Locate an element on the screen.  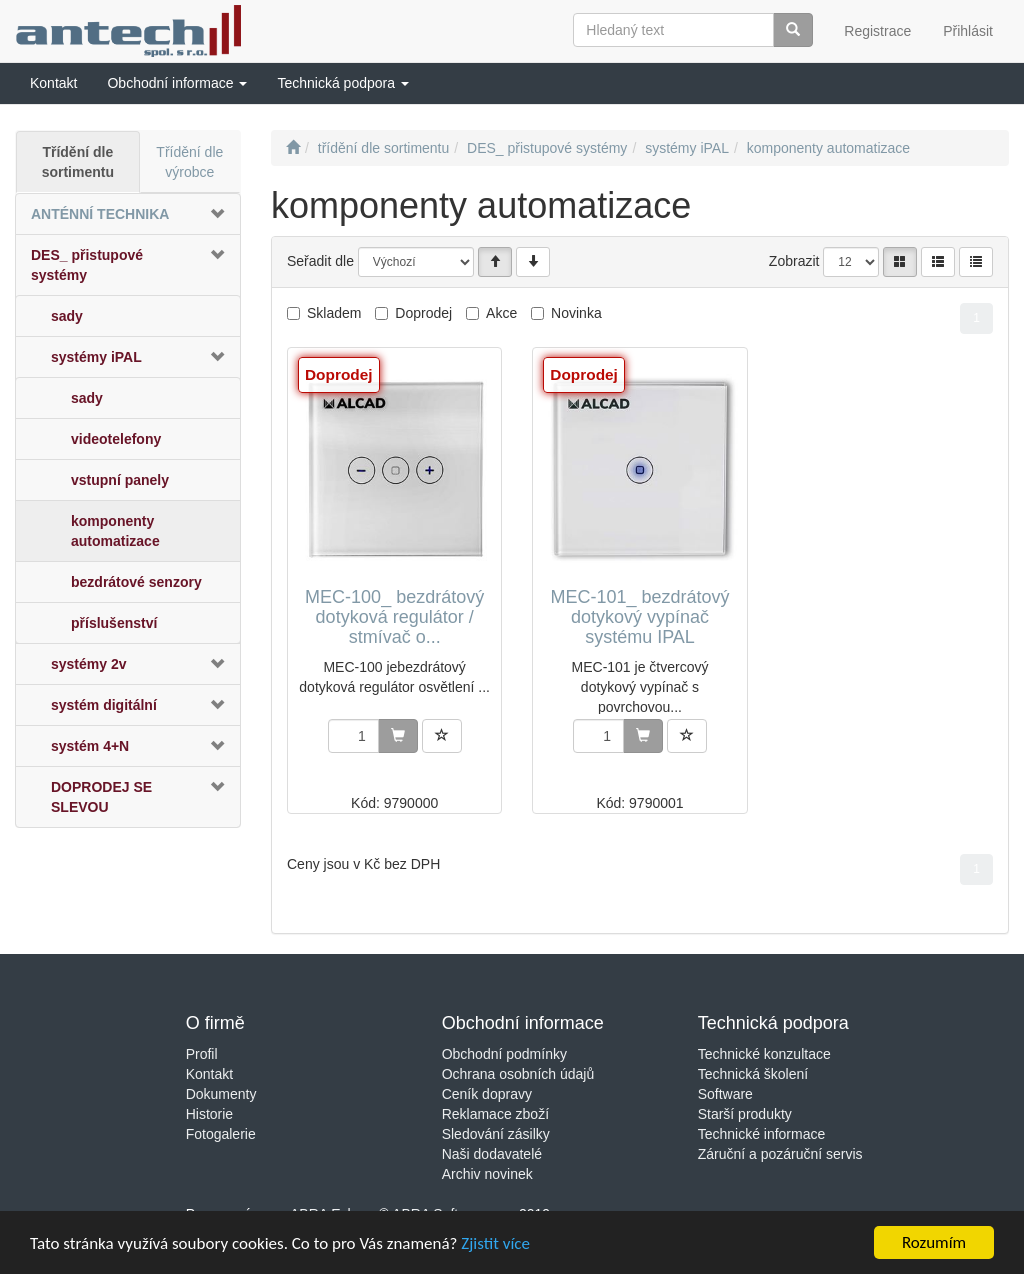
ANTÉNNÍ TECHNIKA is located at coordinates (100, 214).